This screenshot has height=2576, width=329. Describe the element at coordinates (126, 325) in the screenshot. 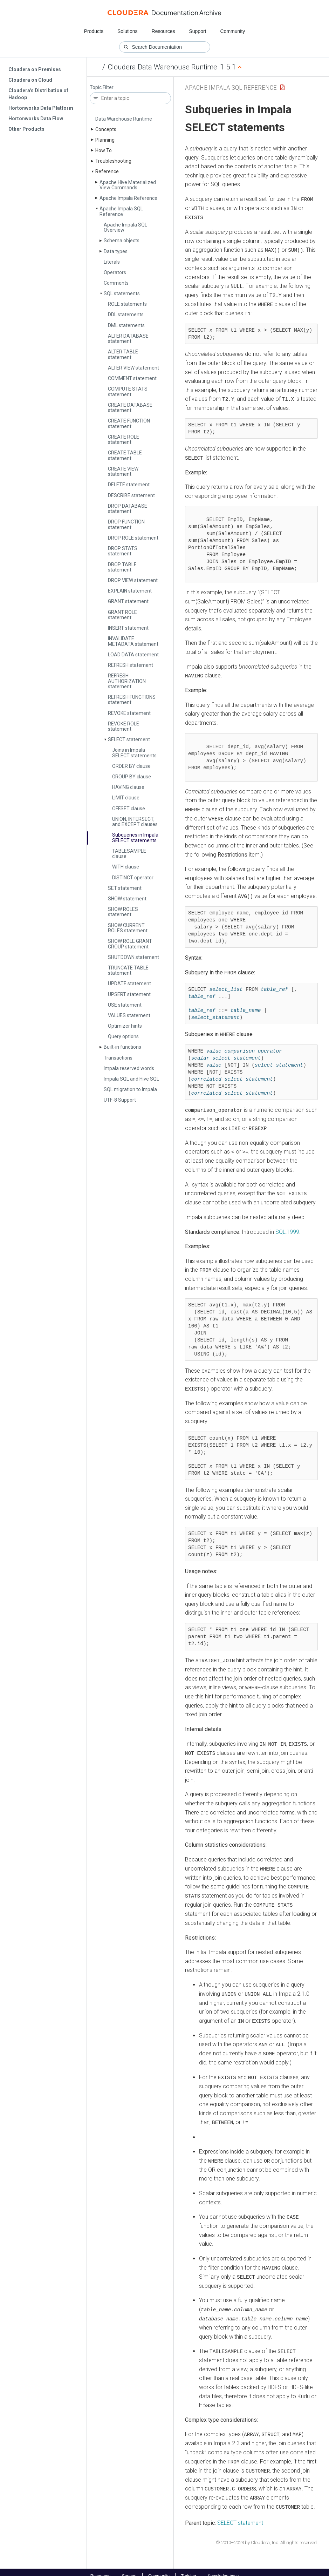

I see `DML statements` at that location.